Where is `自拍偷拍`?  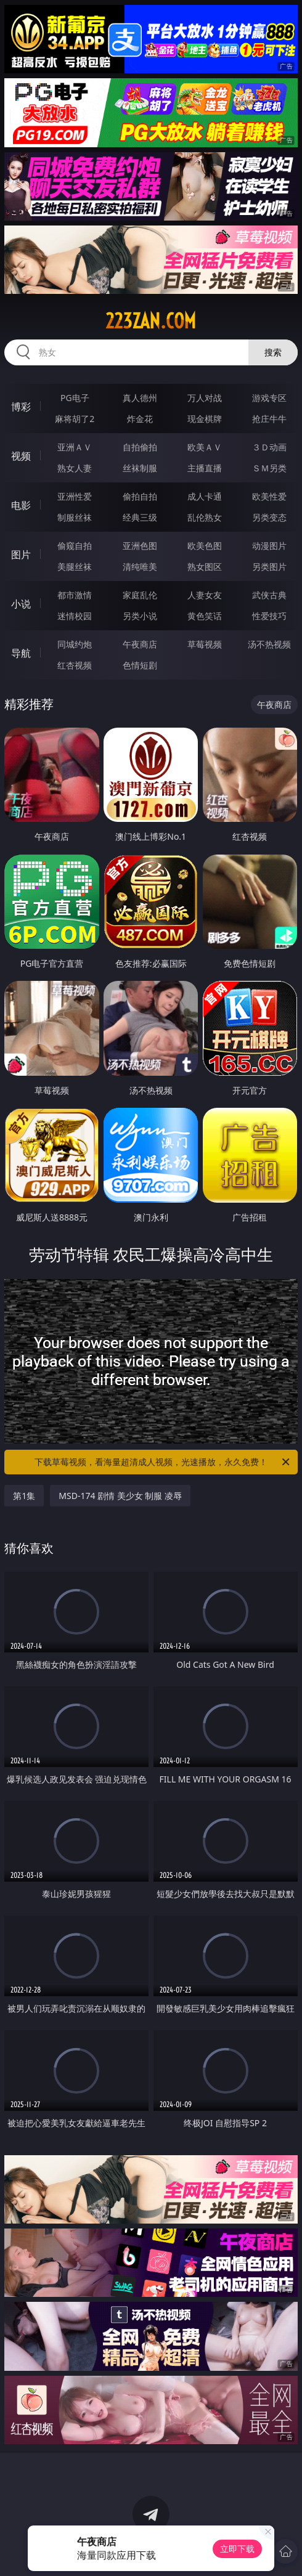 自拍偷拍 is located at coordinates (140, 447).